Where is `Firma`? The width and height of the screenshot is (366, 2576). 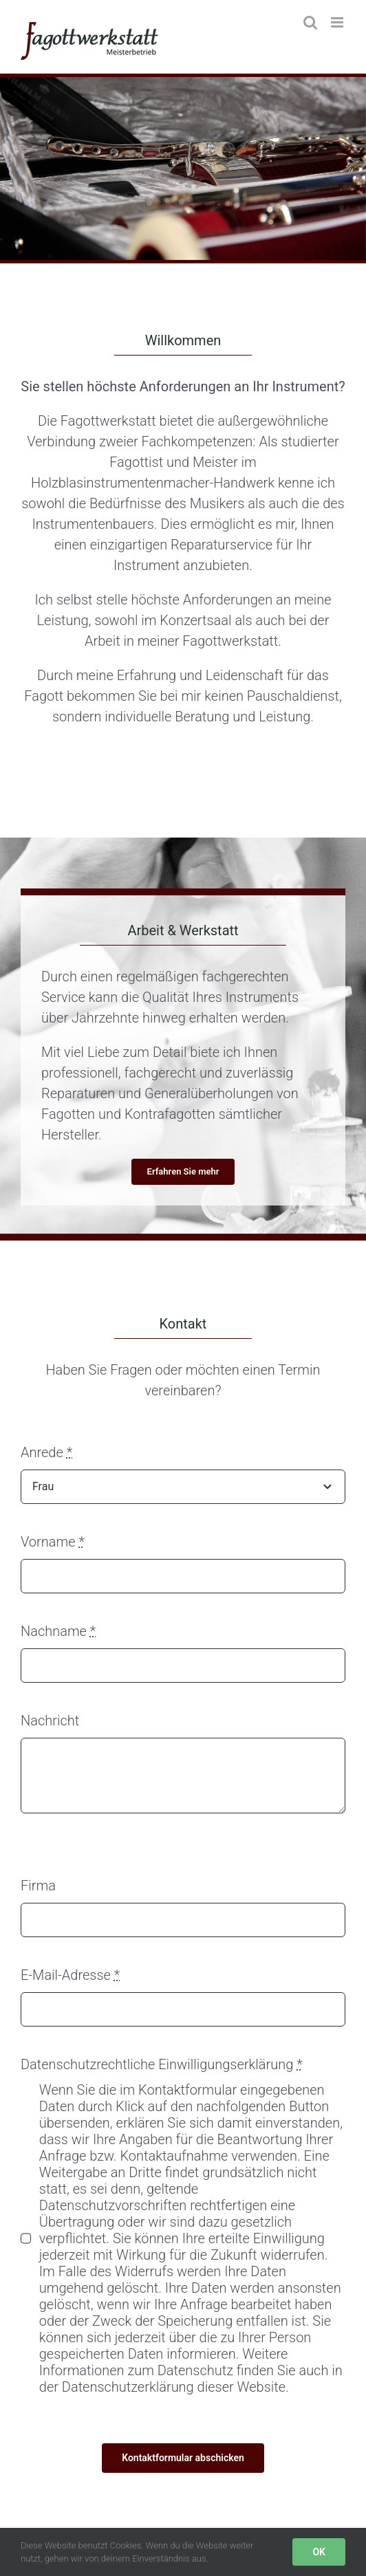
Firma is located at coordinates (38, 1885).